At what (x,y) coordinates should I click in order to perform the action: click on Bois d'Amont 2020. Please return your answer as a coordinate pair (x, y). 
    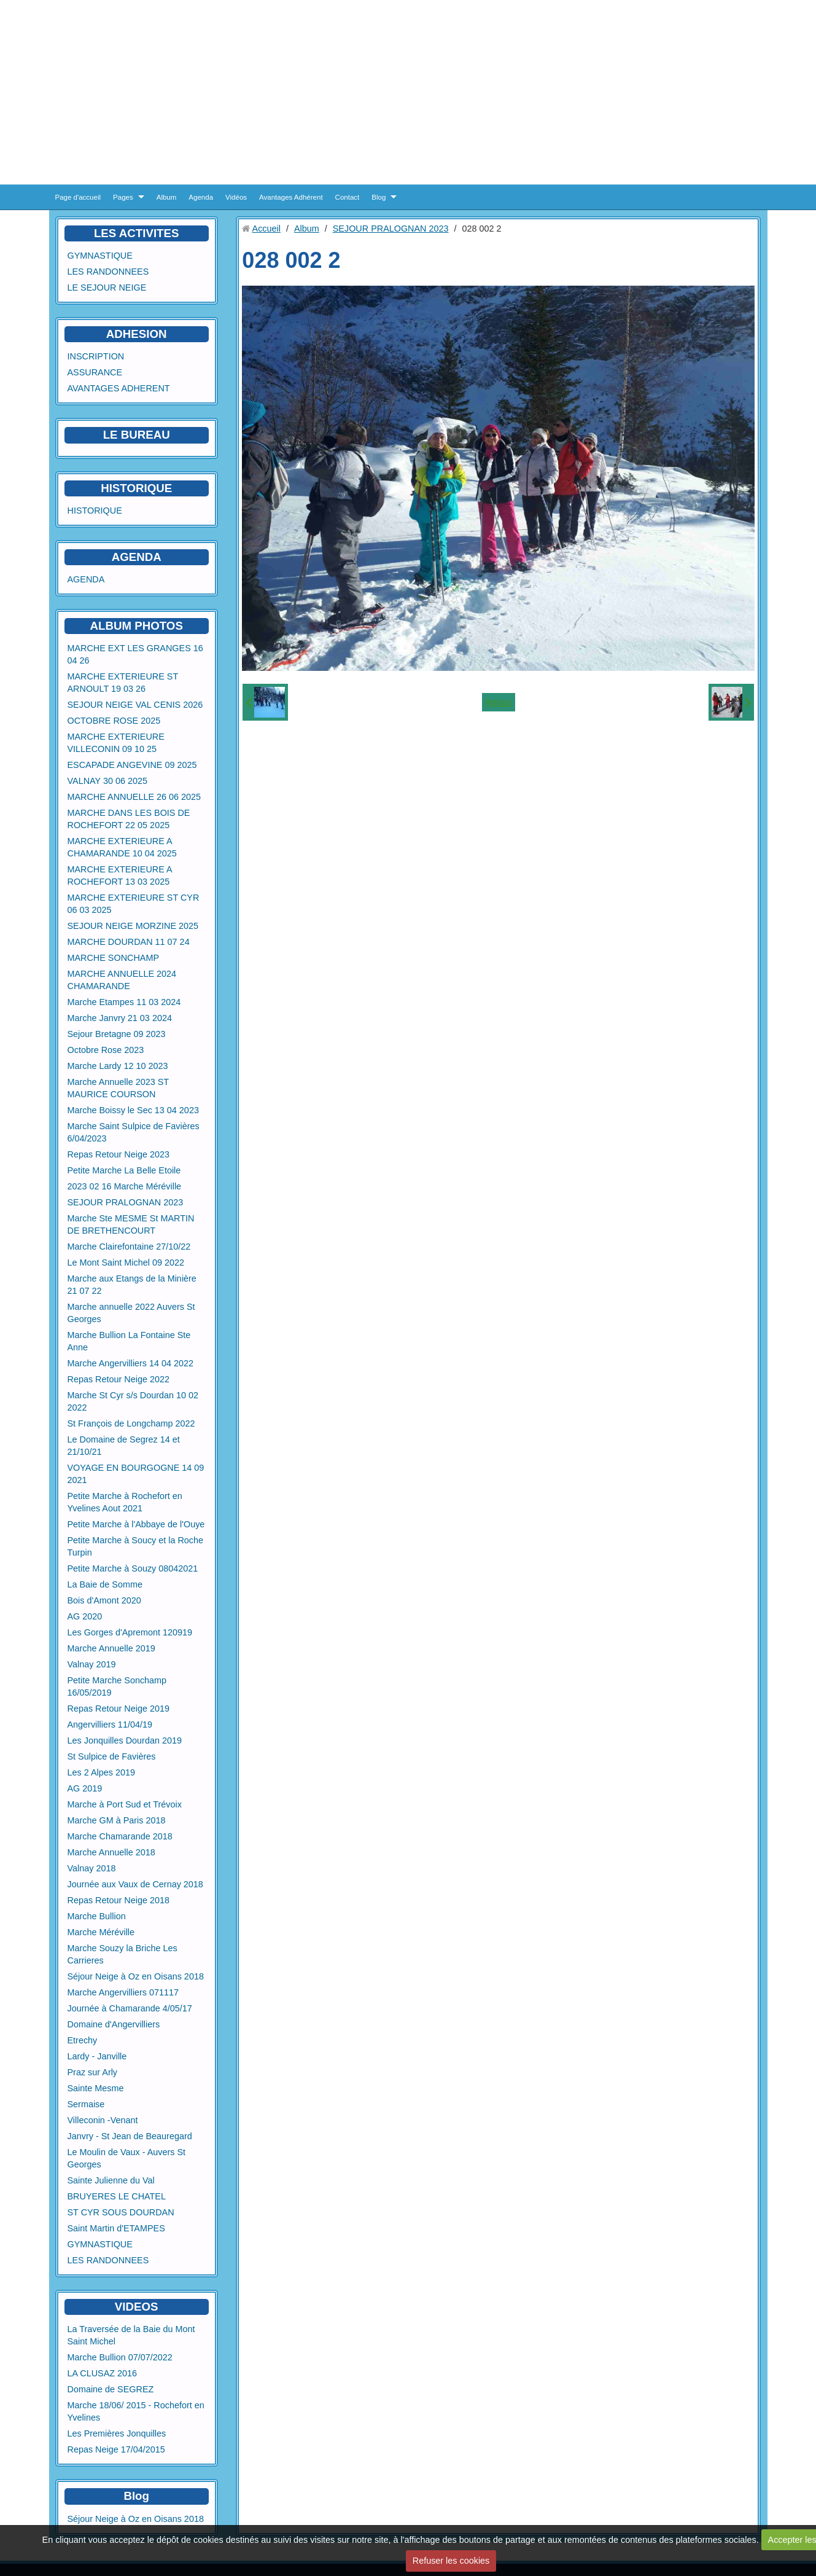
    Looking at the image, I should click on (104, 1600).